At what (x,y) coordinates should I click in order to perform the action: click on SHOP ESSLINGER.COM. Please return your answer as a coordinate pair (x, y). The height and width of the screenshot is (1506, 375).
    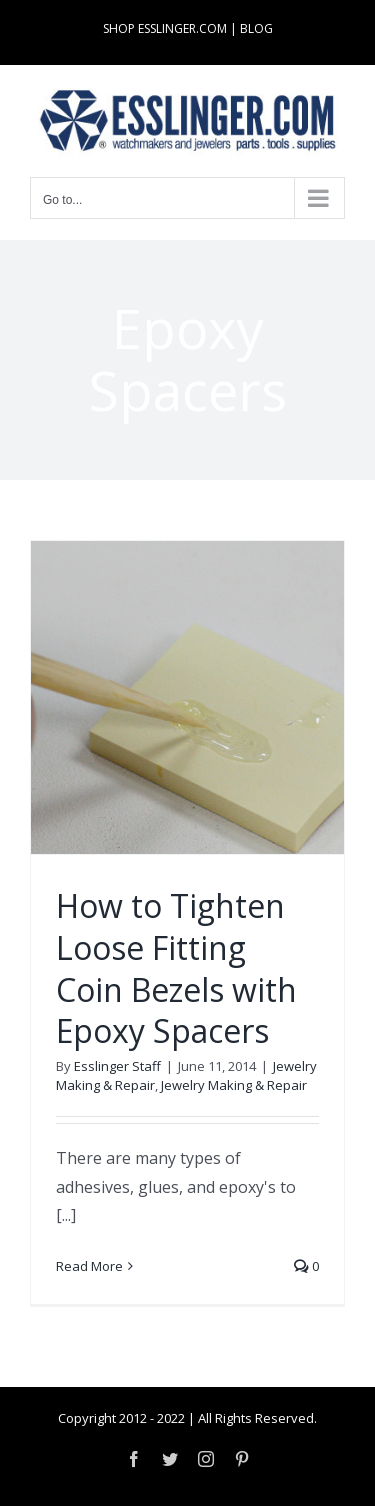
    Looking at the image, I should click on (165, 28).